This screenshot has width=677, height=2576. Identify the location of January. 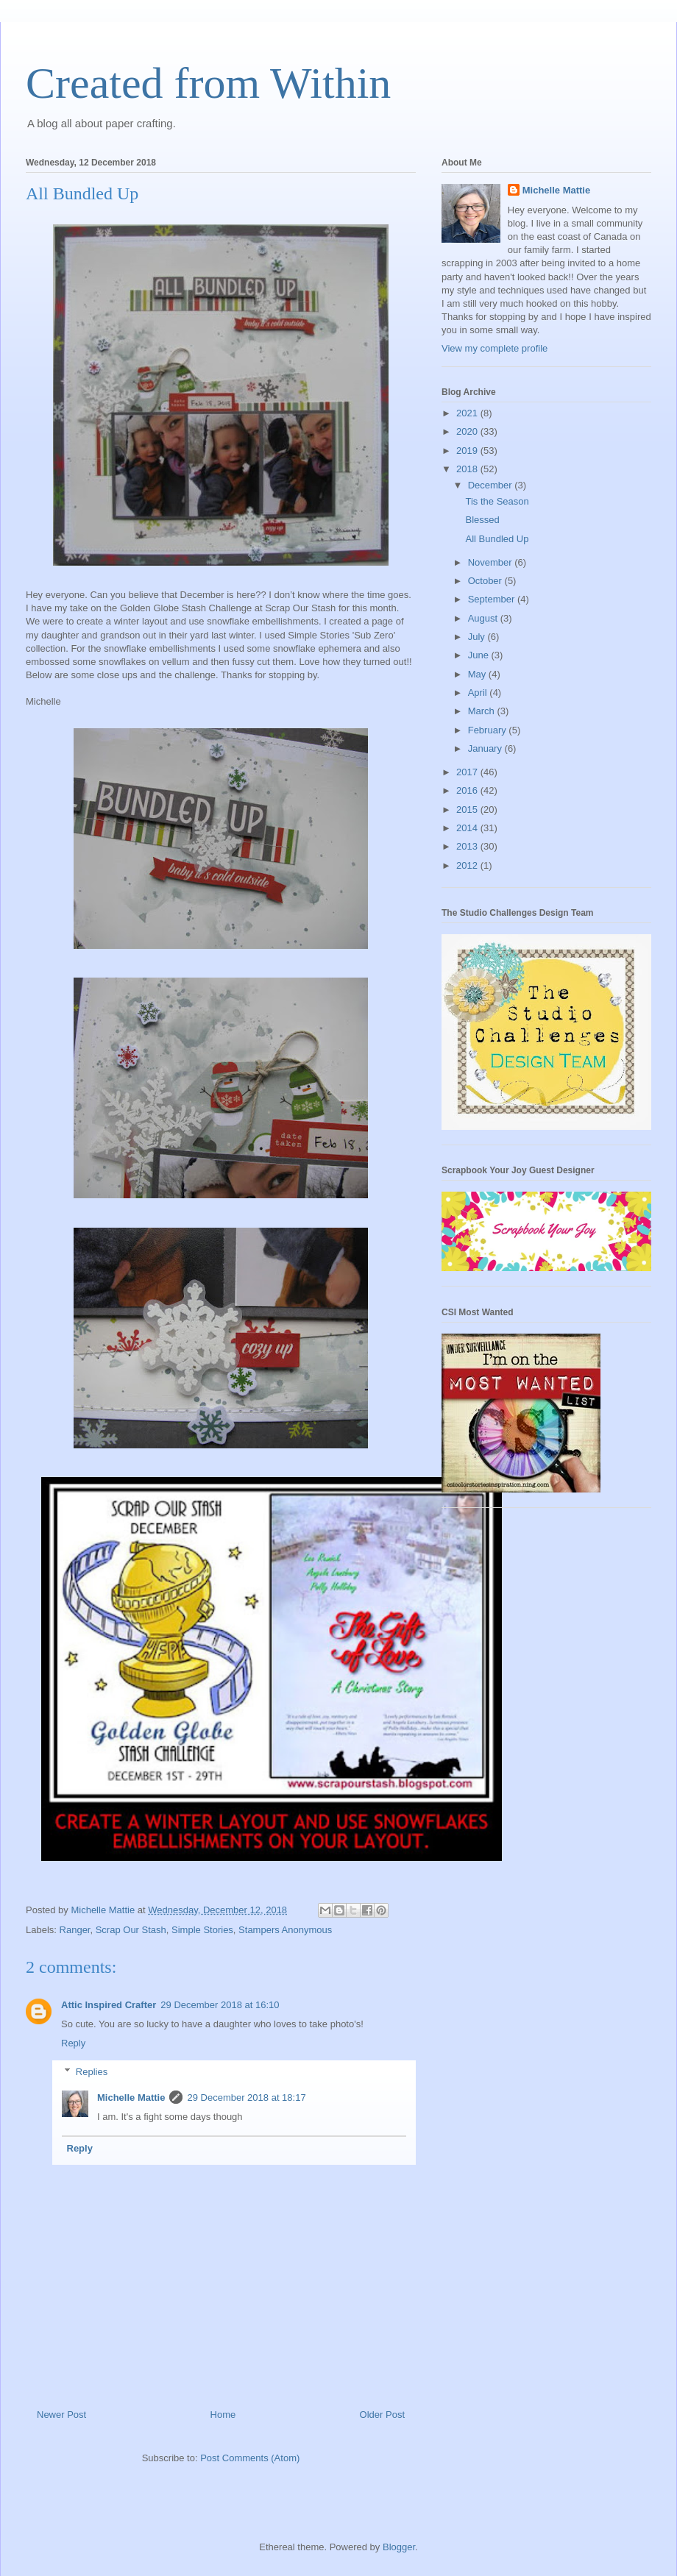
(486, 748).